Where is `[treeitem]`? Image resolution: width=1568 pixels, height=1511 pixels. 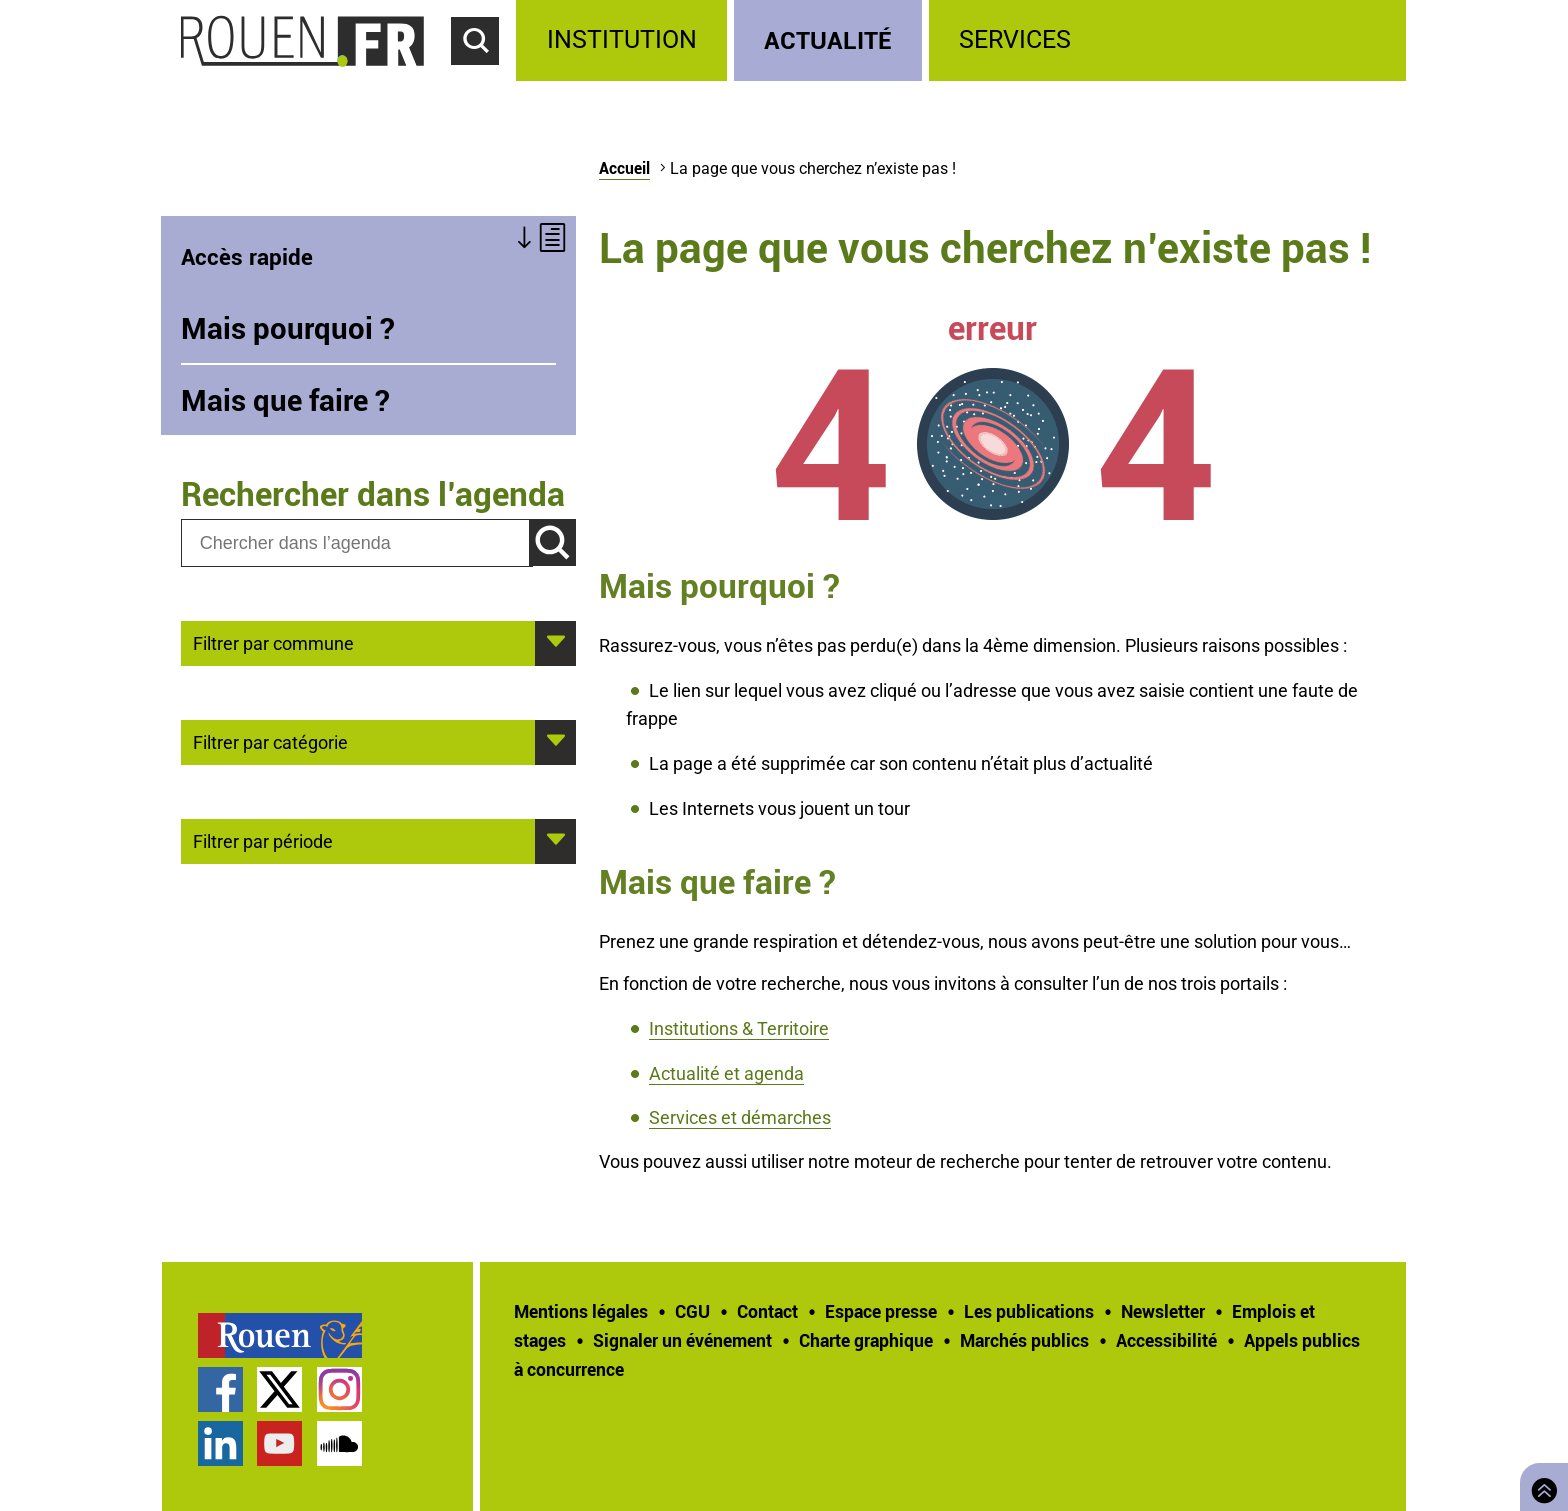 [treeitem] is located at coordinates (624, 40).